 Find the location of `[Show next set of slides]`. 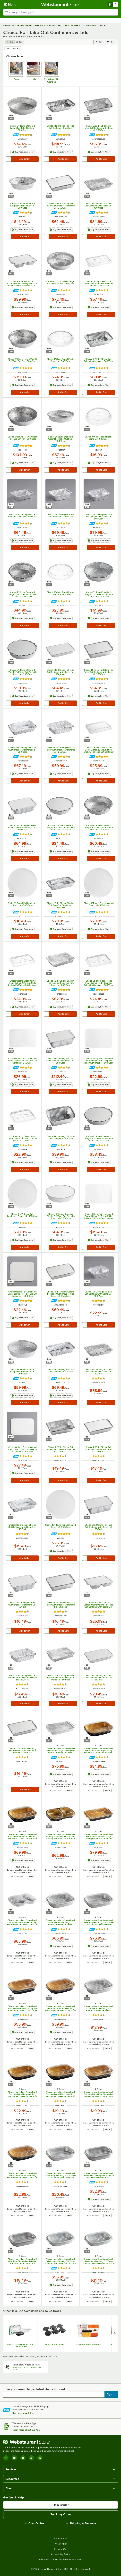

[Show next set of slides] is located at coordinates (115, 2333).